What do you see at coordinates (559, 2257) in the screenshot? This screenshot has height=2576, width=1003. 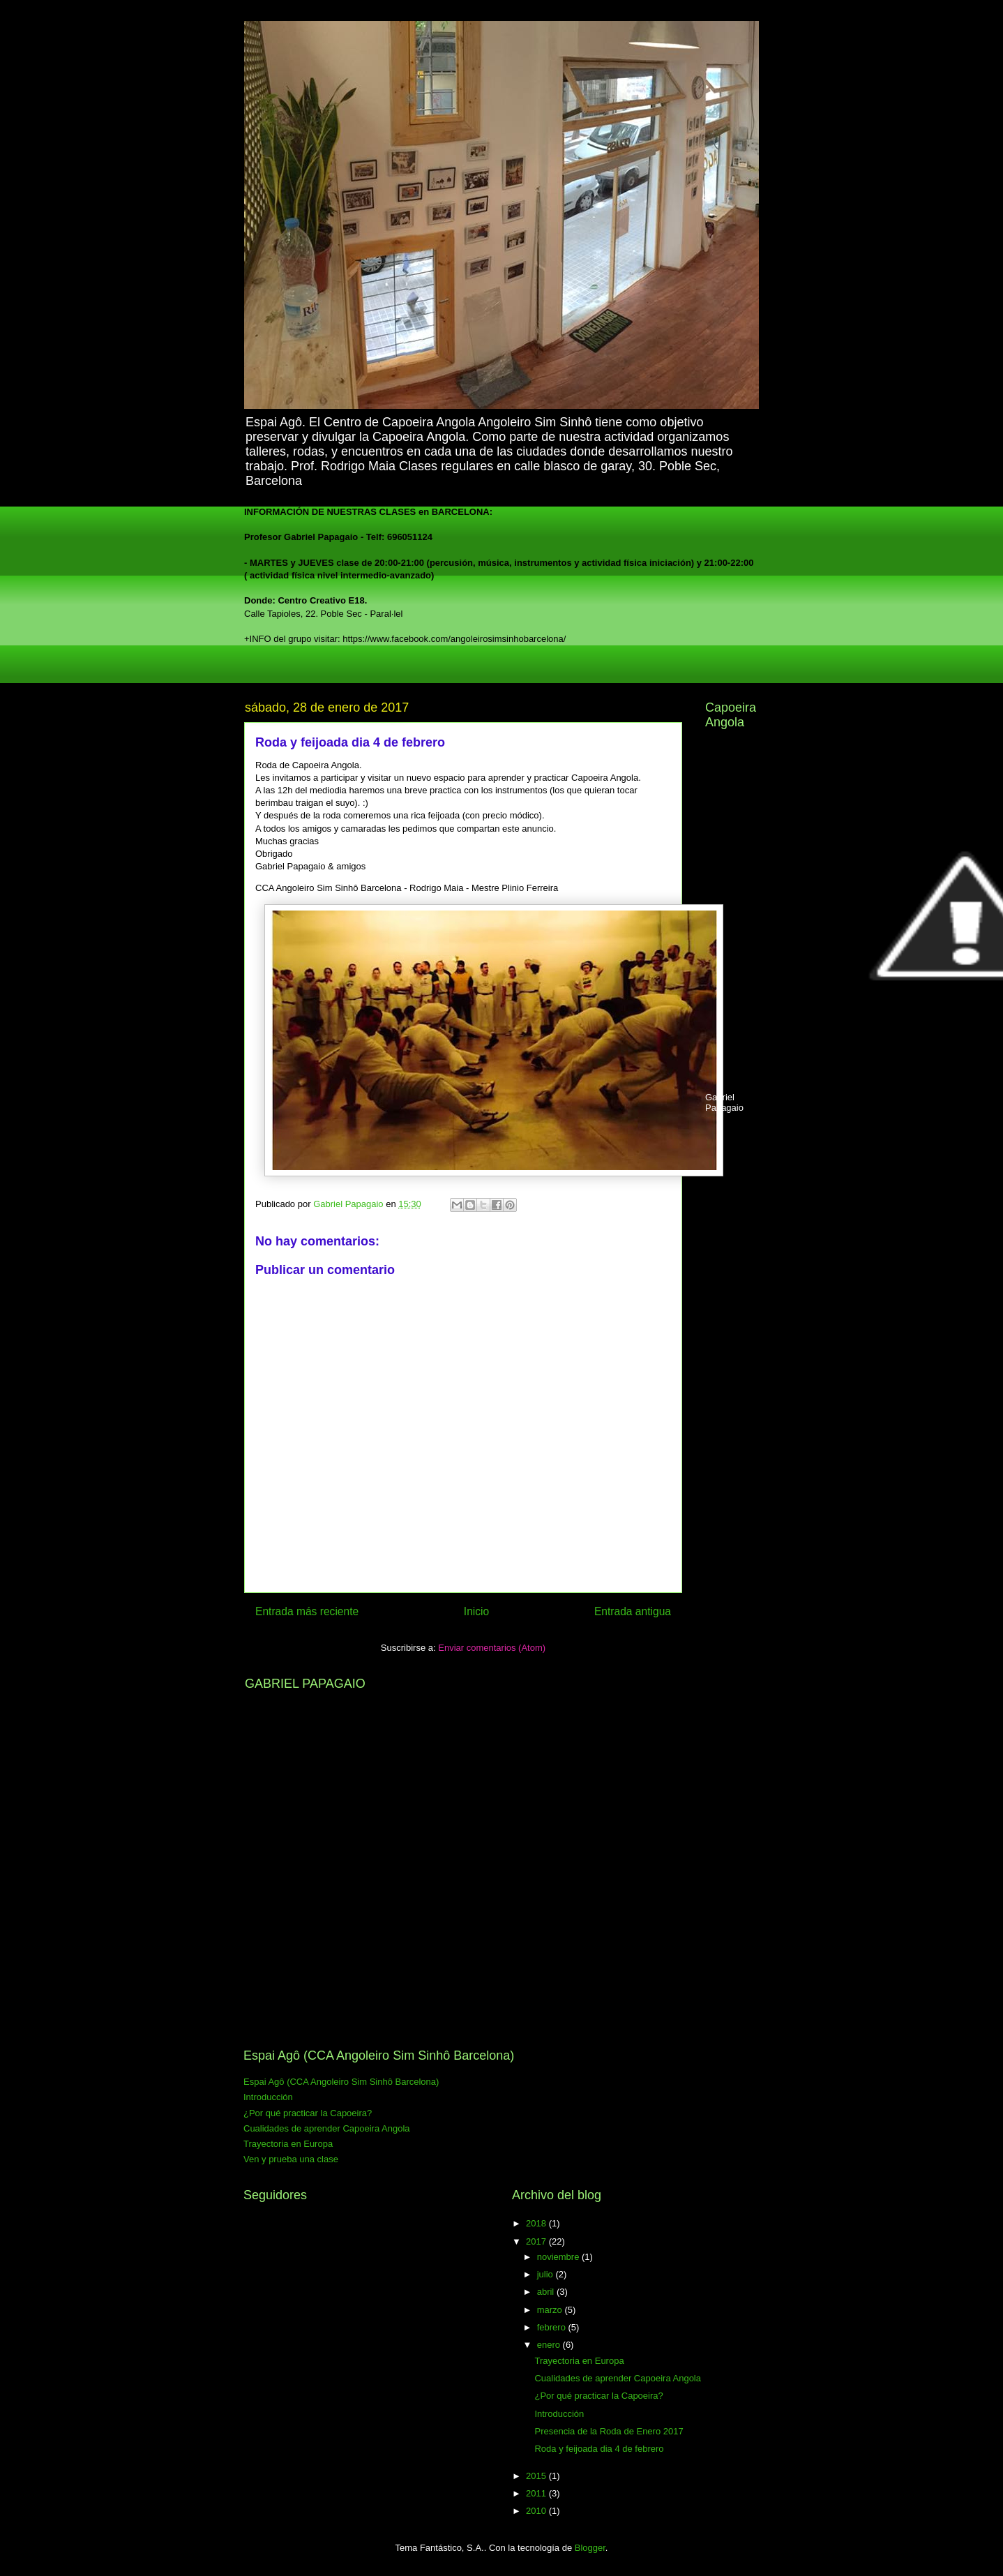 I see `noviembre` at bounding box center [559, 2257].